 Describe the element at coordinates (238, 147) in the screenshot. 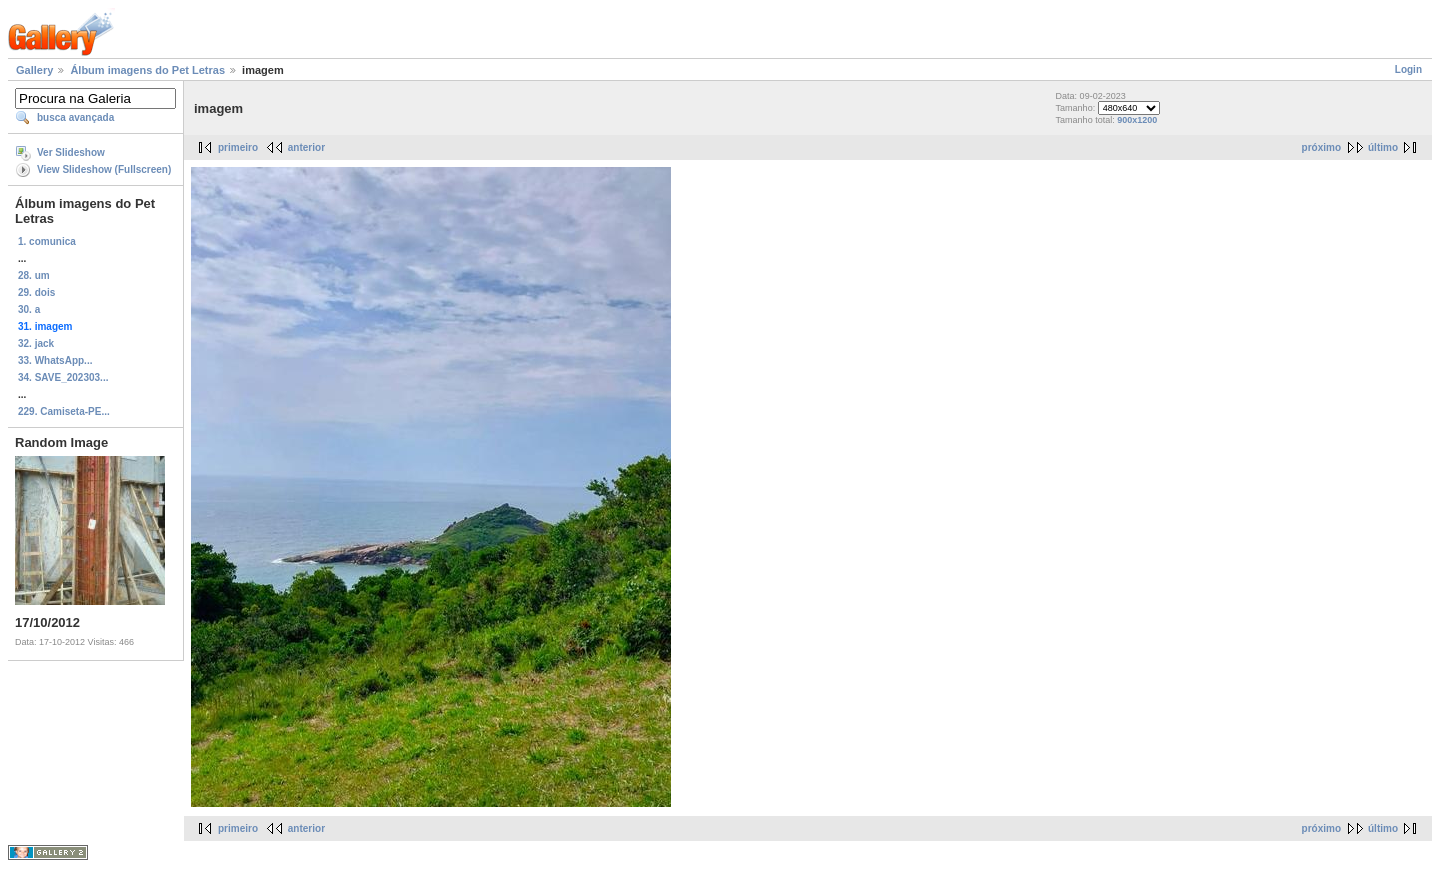

I see `primeiro` at that location.